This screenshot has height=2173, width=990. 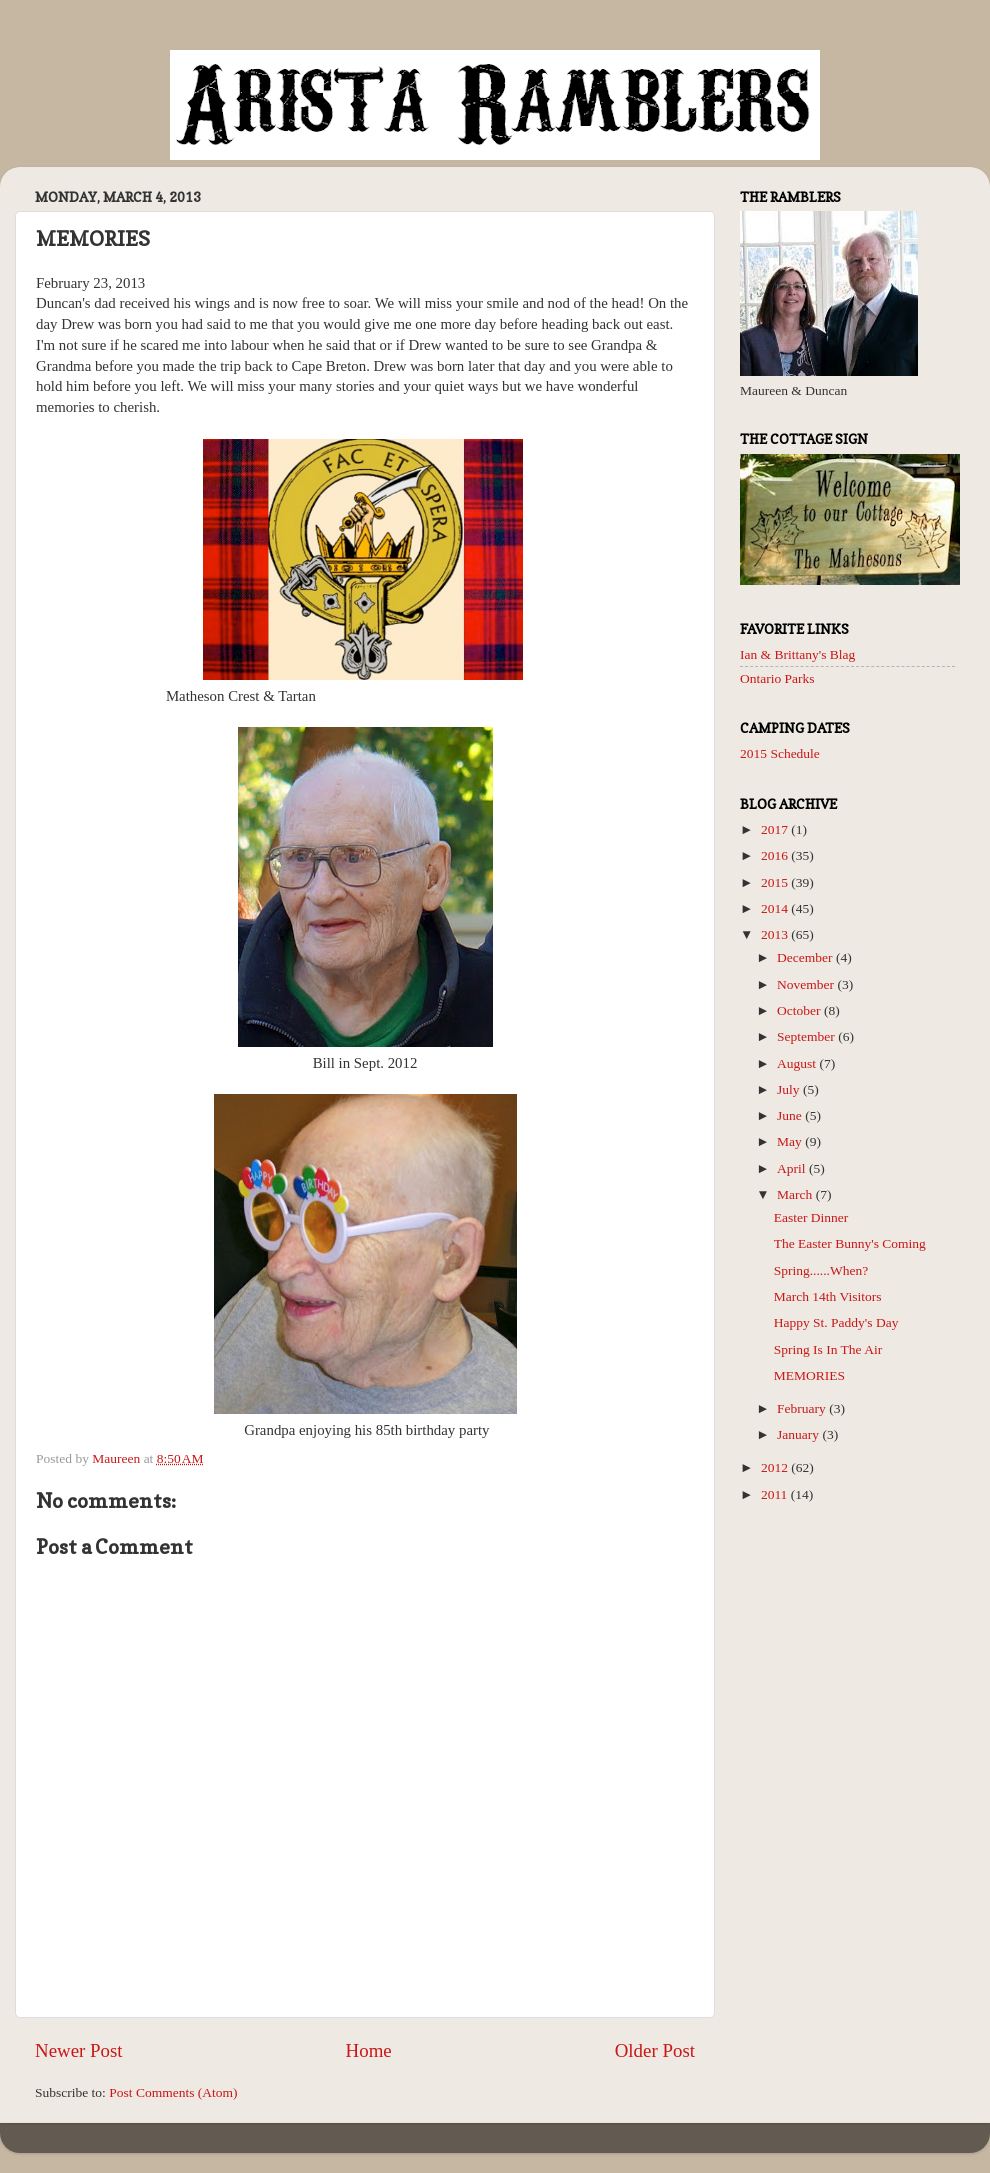 I want to click on Older Post, so click(x=655, y=2050).